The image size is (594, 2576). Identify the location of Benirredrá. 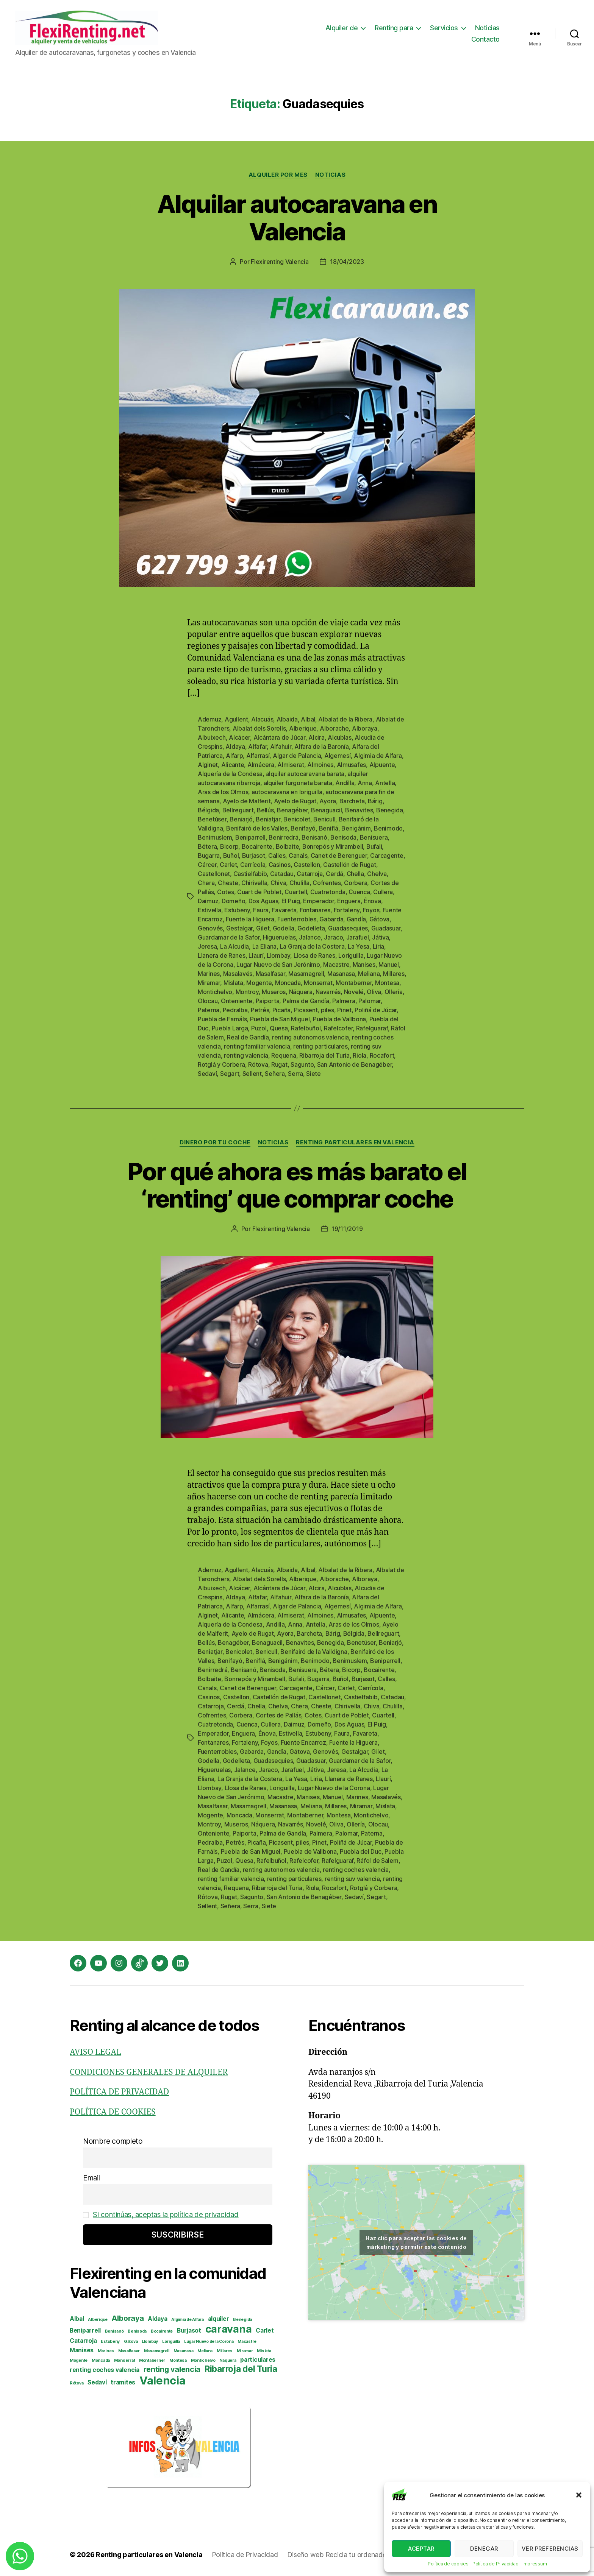
(283, 837).